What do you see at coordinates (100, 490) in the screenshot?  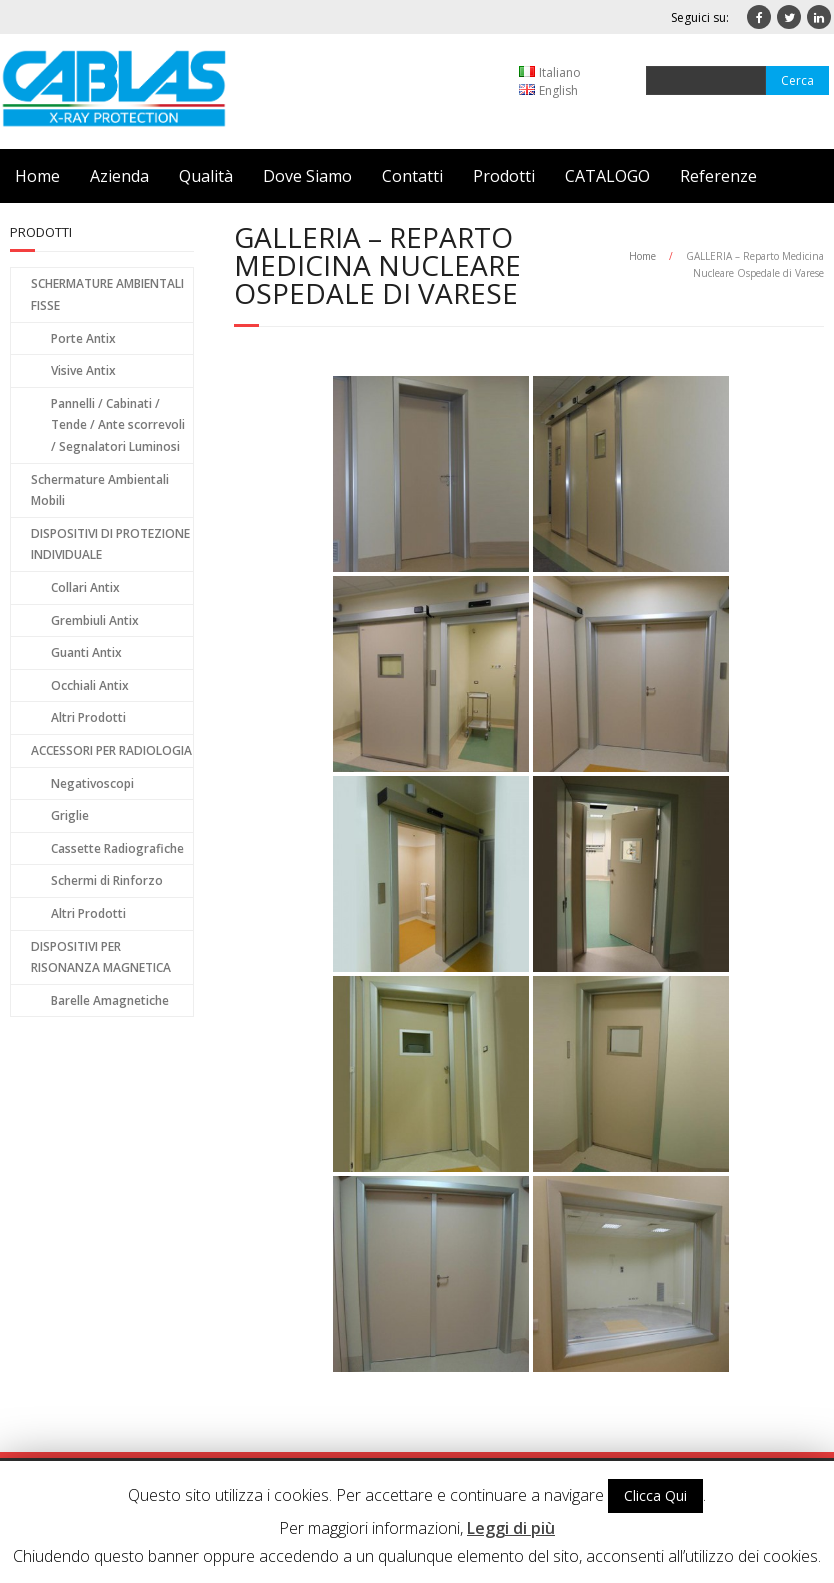 I see `Schermature Ambientali Mobili` at bounding box center [100, 490].